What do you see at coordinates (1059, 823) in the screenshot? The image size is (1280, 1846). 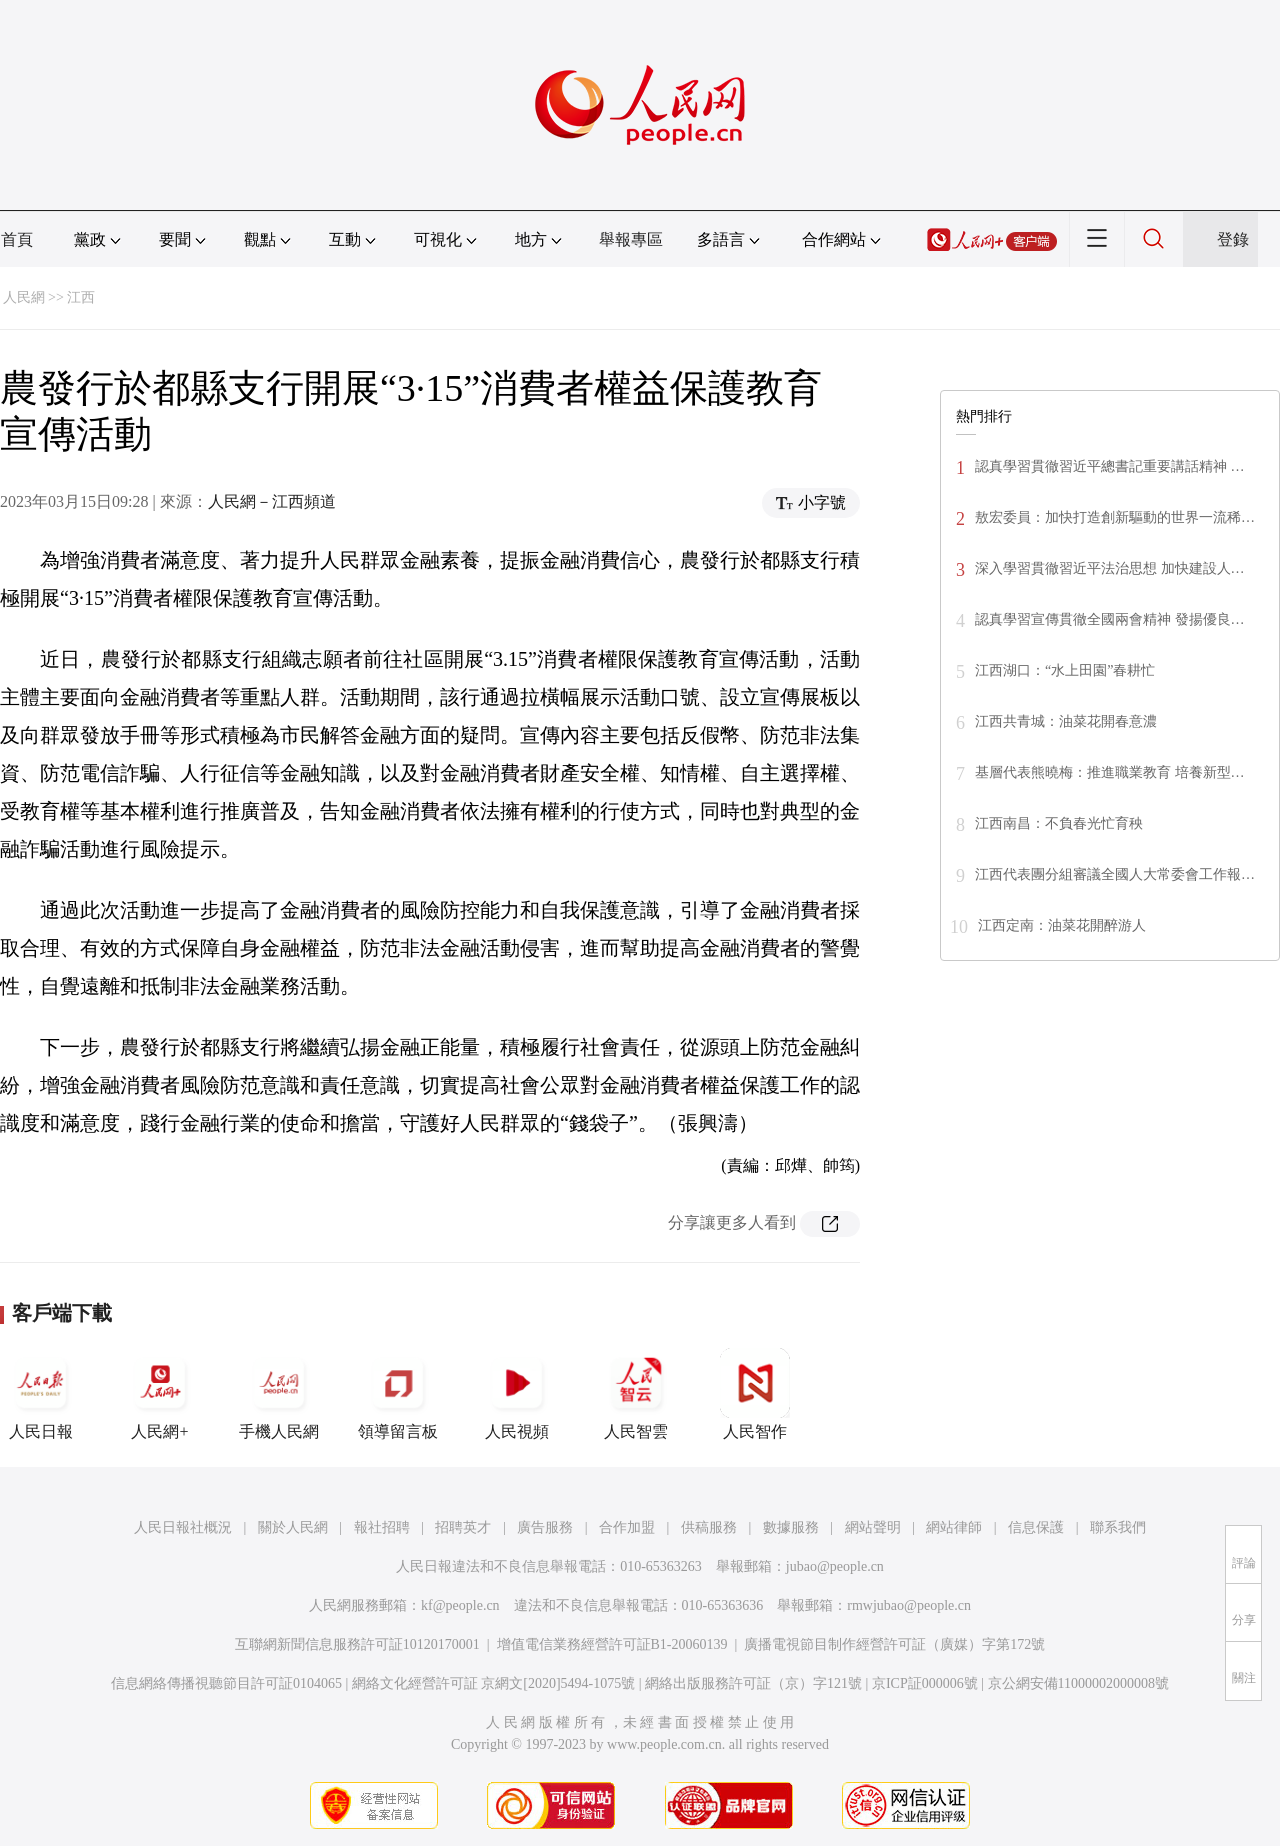 I see `江西南昌：不負春光忙育秧` at bounding box center [1059, 823].